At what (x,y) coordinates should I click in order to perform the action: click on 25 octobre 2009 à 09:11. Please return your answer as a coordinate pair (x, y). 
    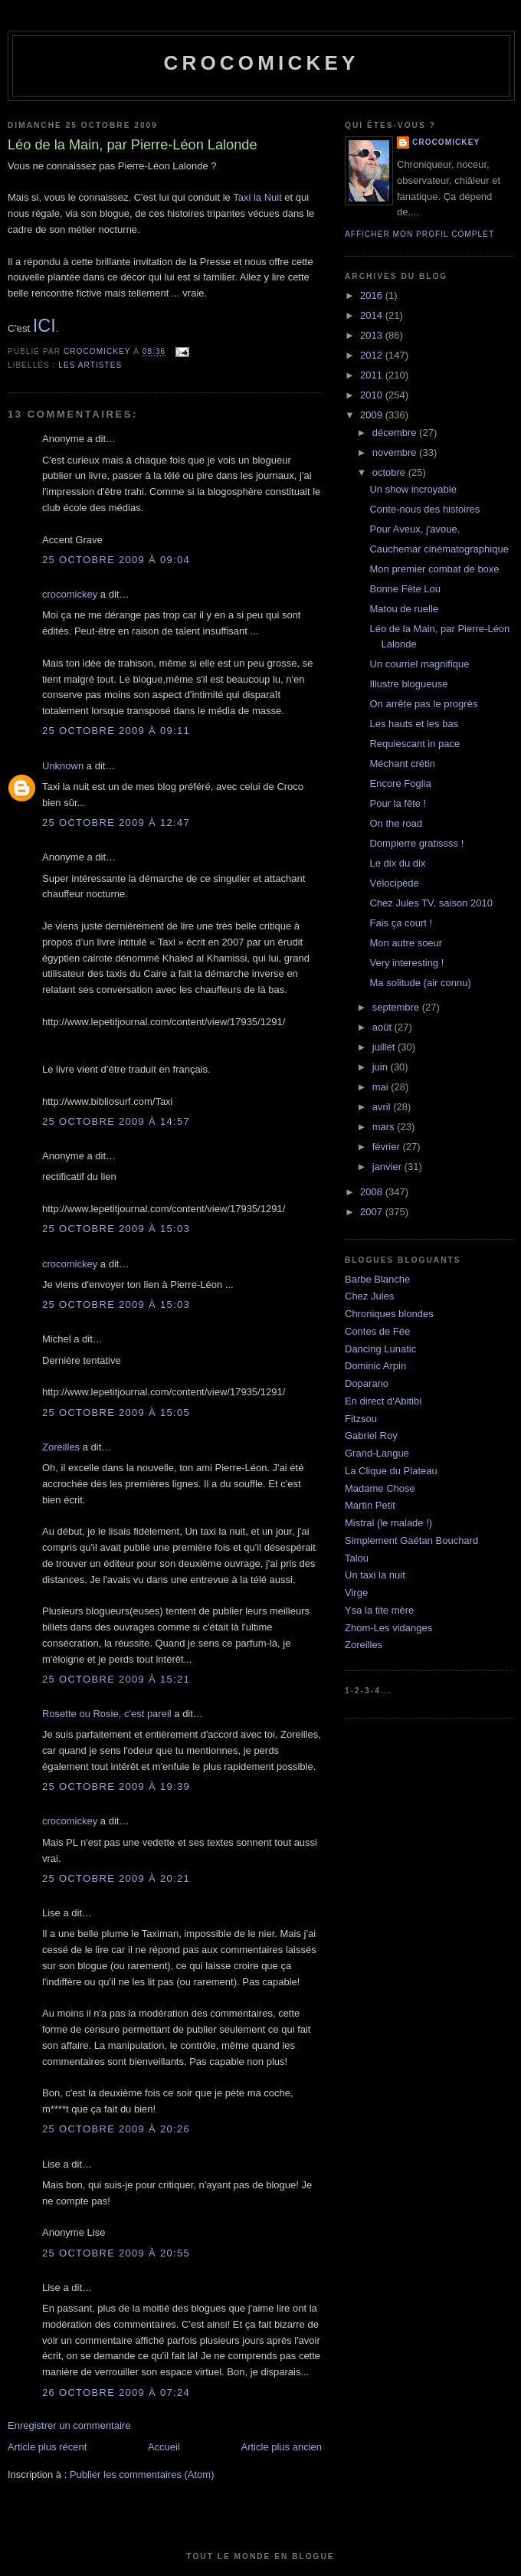
    Looking at the image, I should click on (116, 730).